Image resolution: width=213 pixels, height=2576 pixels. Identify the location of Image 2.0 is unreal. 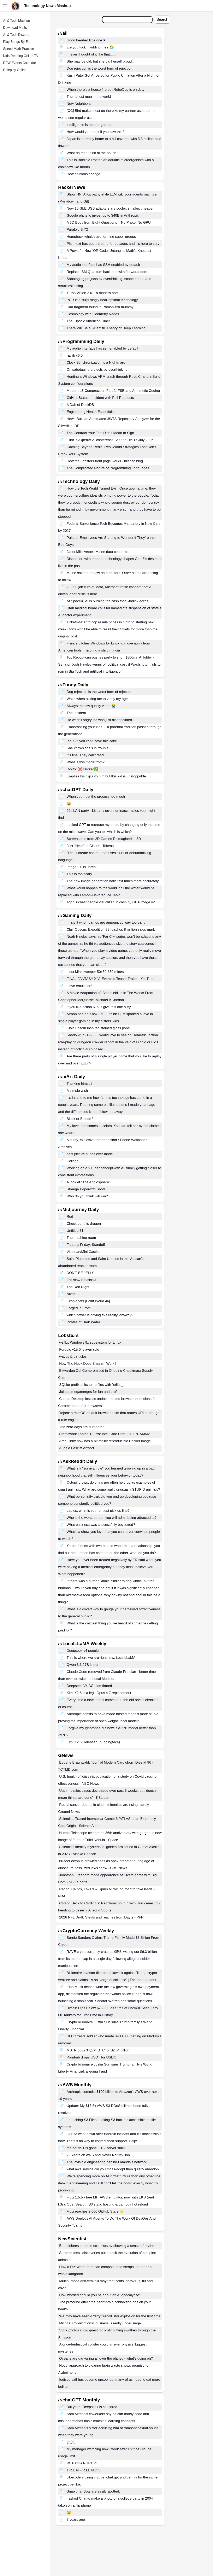
(82, 867).